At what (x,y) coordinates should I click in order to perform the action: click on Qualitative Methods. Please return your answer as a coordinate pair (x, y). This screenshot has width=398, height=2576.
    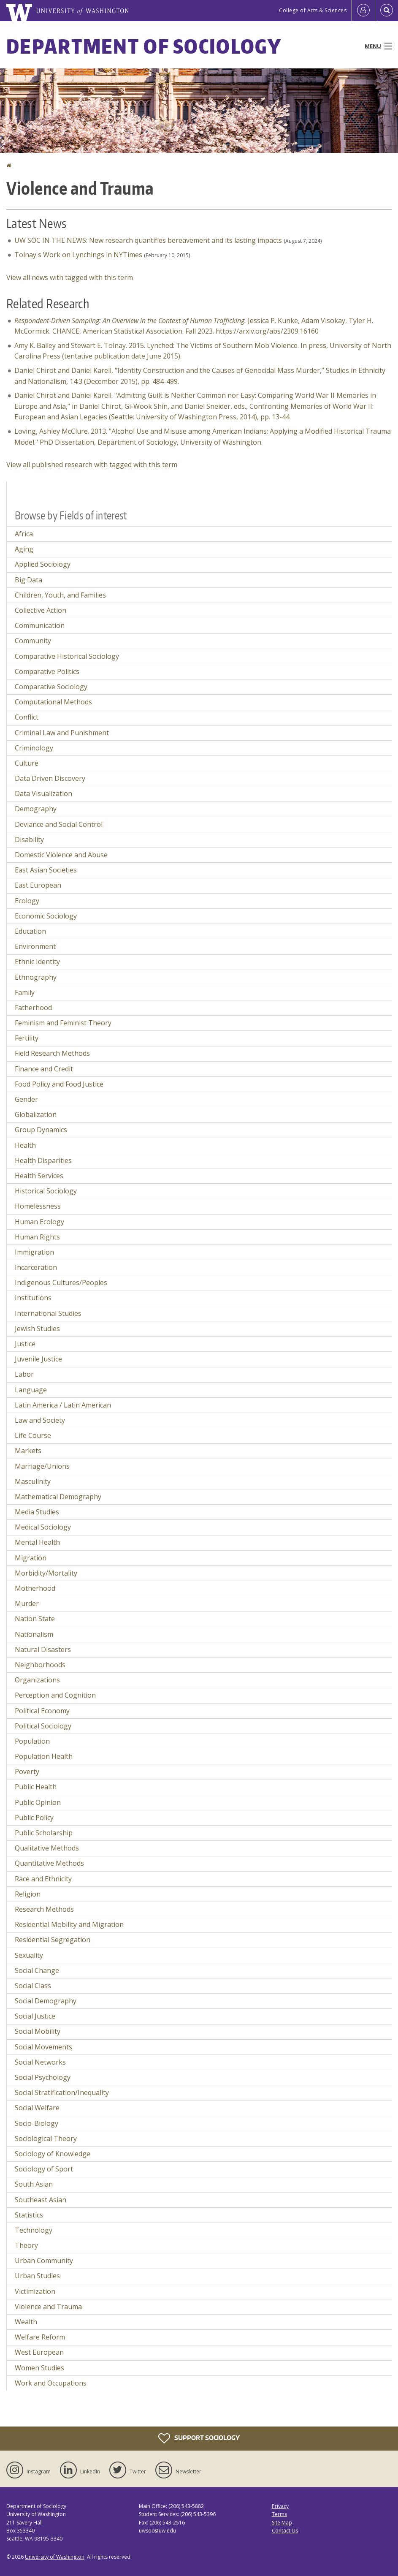
    Looking at the image, I should click on (47, 1848).